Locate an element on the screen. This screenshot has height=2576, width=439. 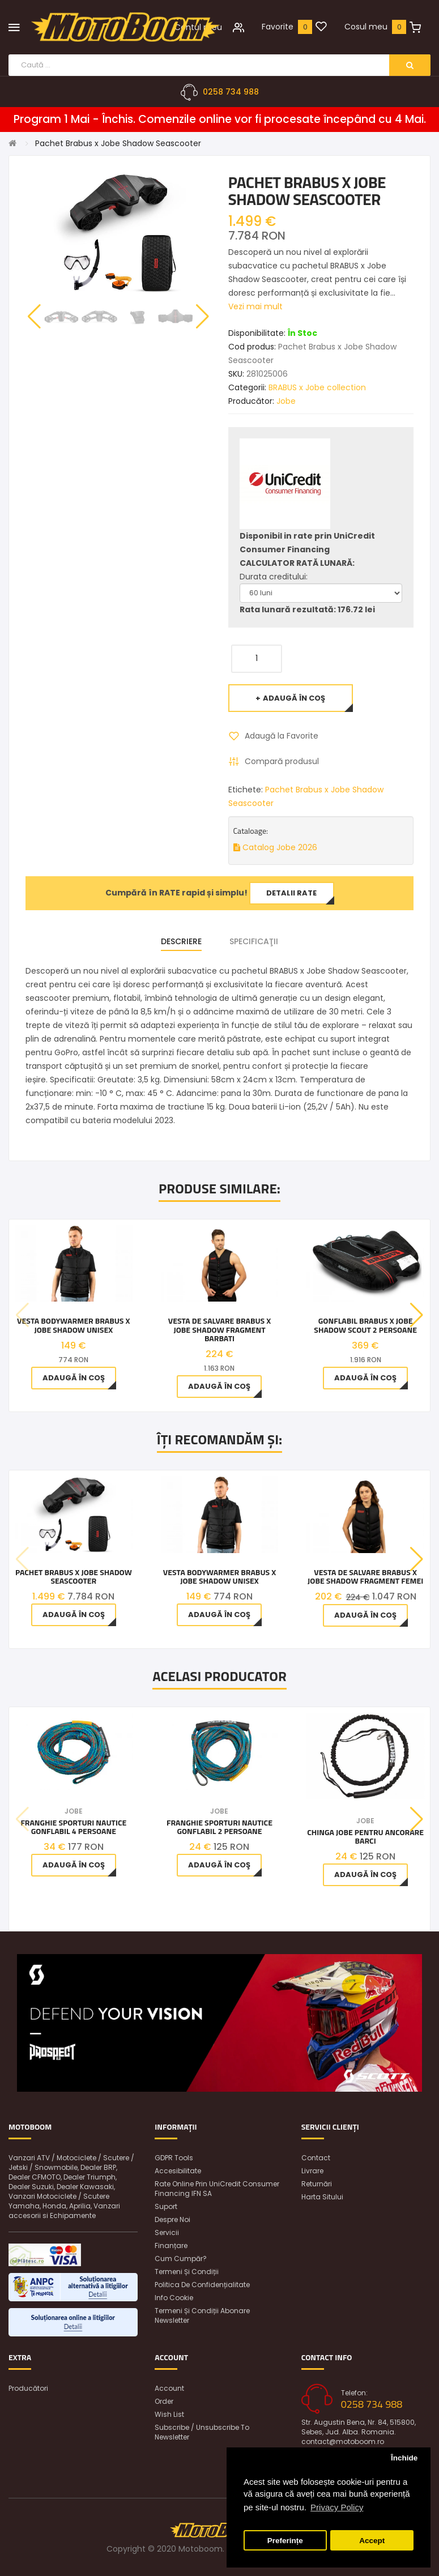
Harta sitului is located at coordinates (322, 2197).